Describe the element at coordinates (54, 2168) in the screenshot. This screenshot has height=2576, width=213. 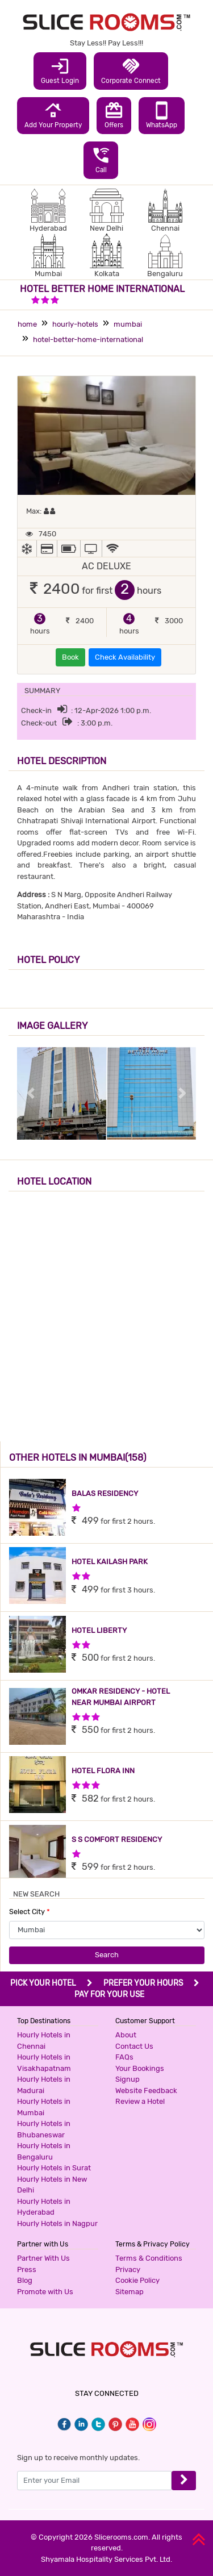
I see `Hourly Hotels in Surat [button]` at that location.